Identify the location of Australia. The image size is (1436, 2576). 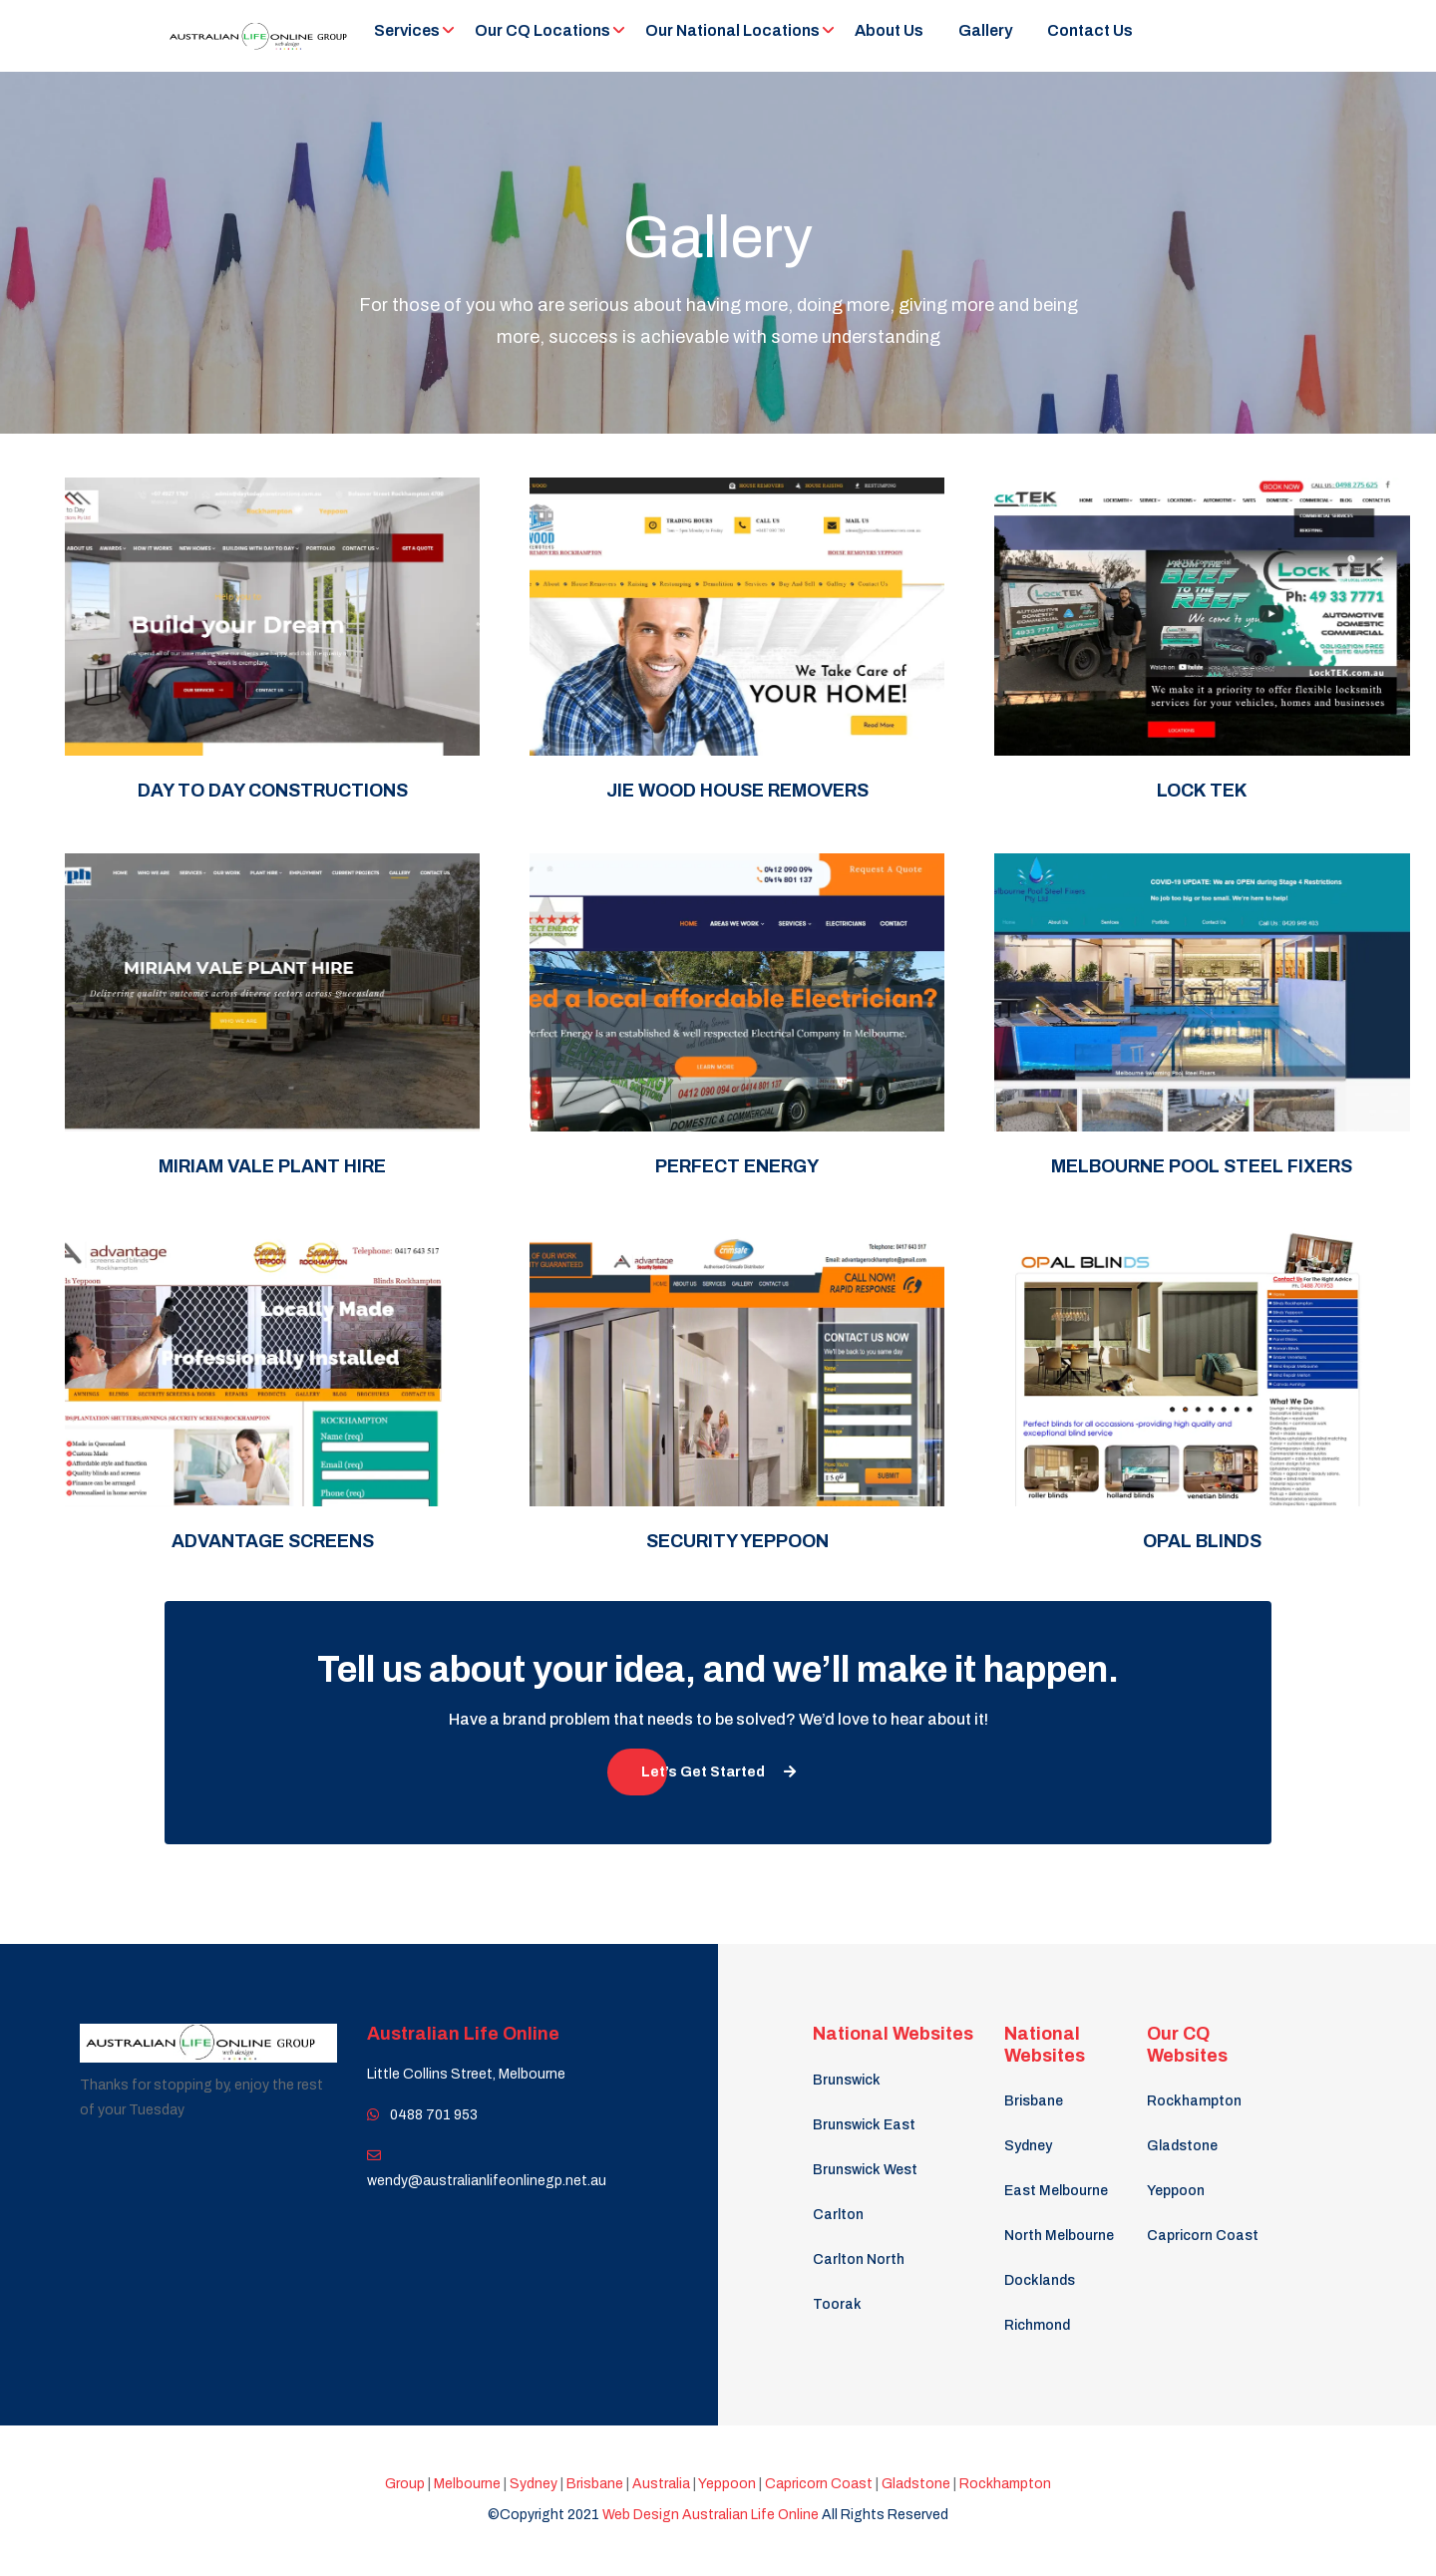
(661, 2483).